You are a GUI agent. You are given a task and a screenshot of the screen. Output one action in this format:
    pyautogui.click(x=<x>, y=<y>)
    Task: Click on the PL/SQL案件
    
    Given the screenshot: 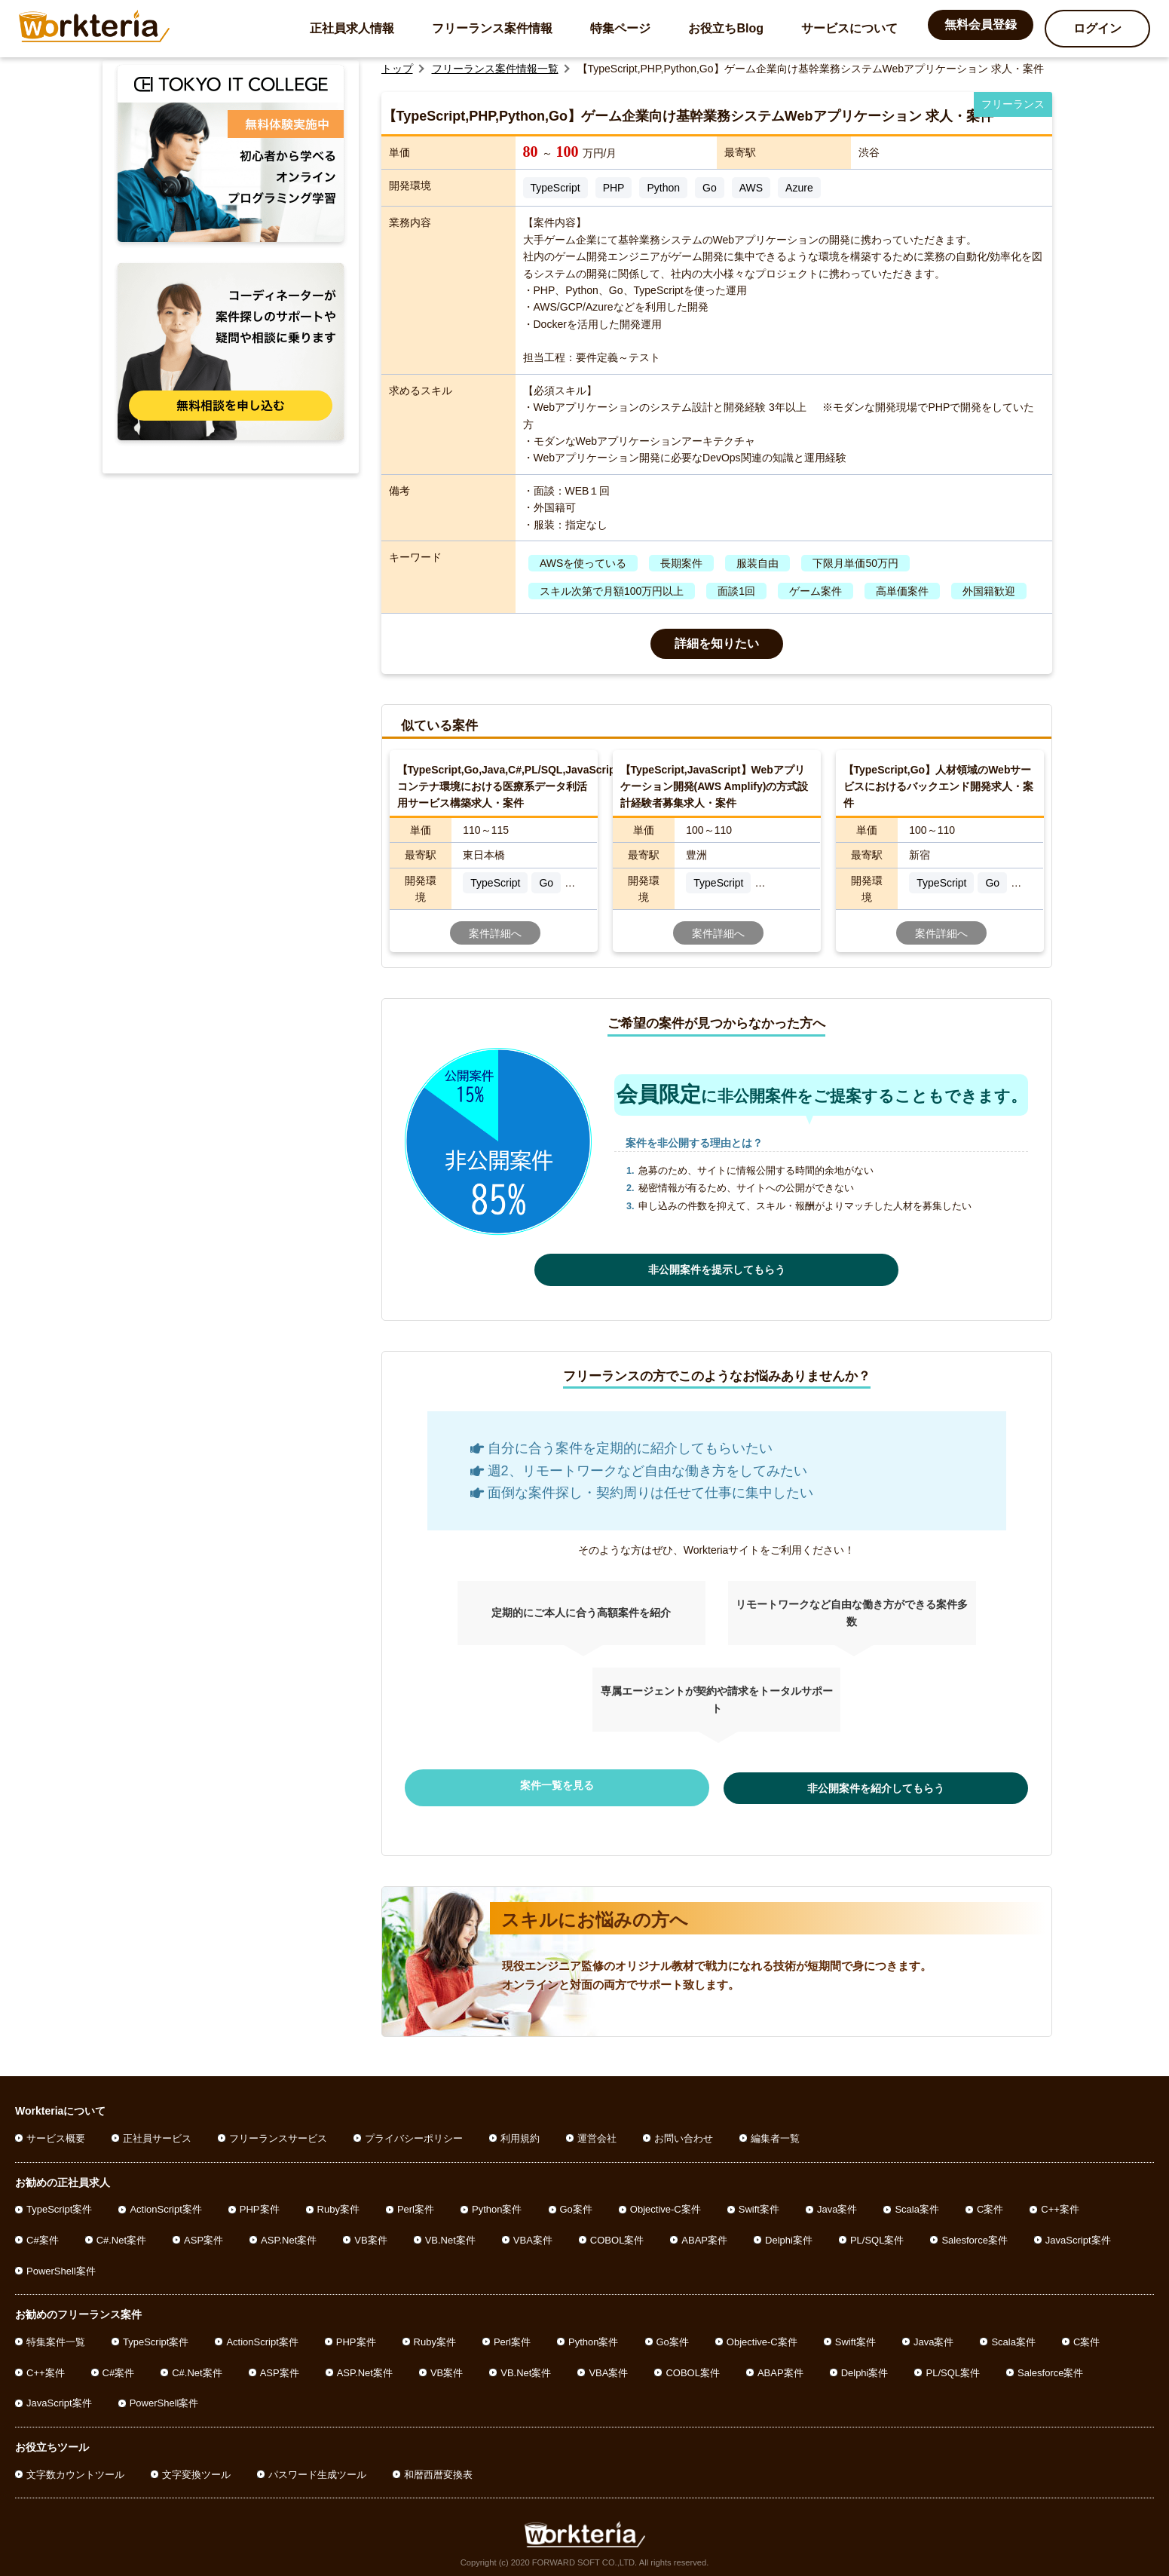 What is the action you would take?
    pyautogui.click(x=877, y=2235)
    